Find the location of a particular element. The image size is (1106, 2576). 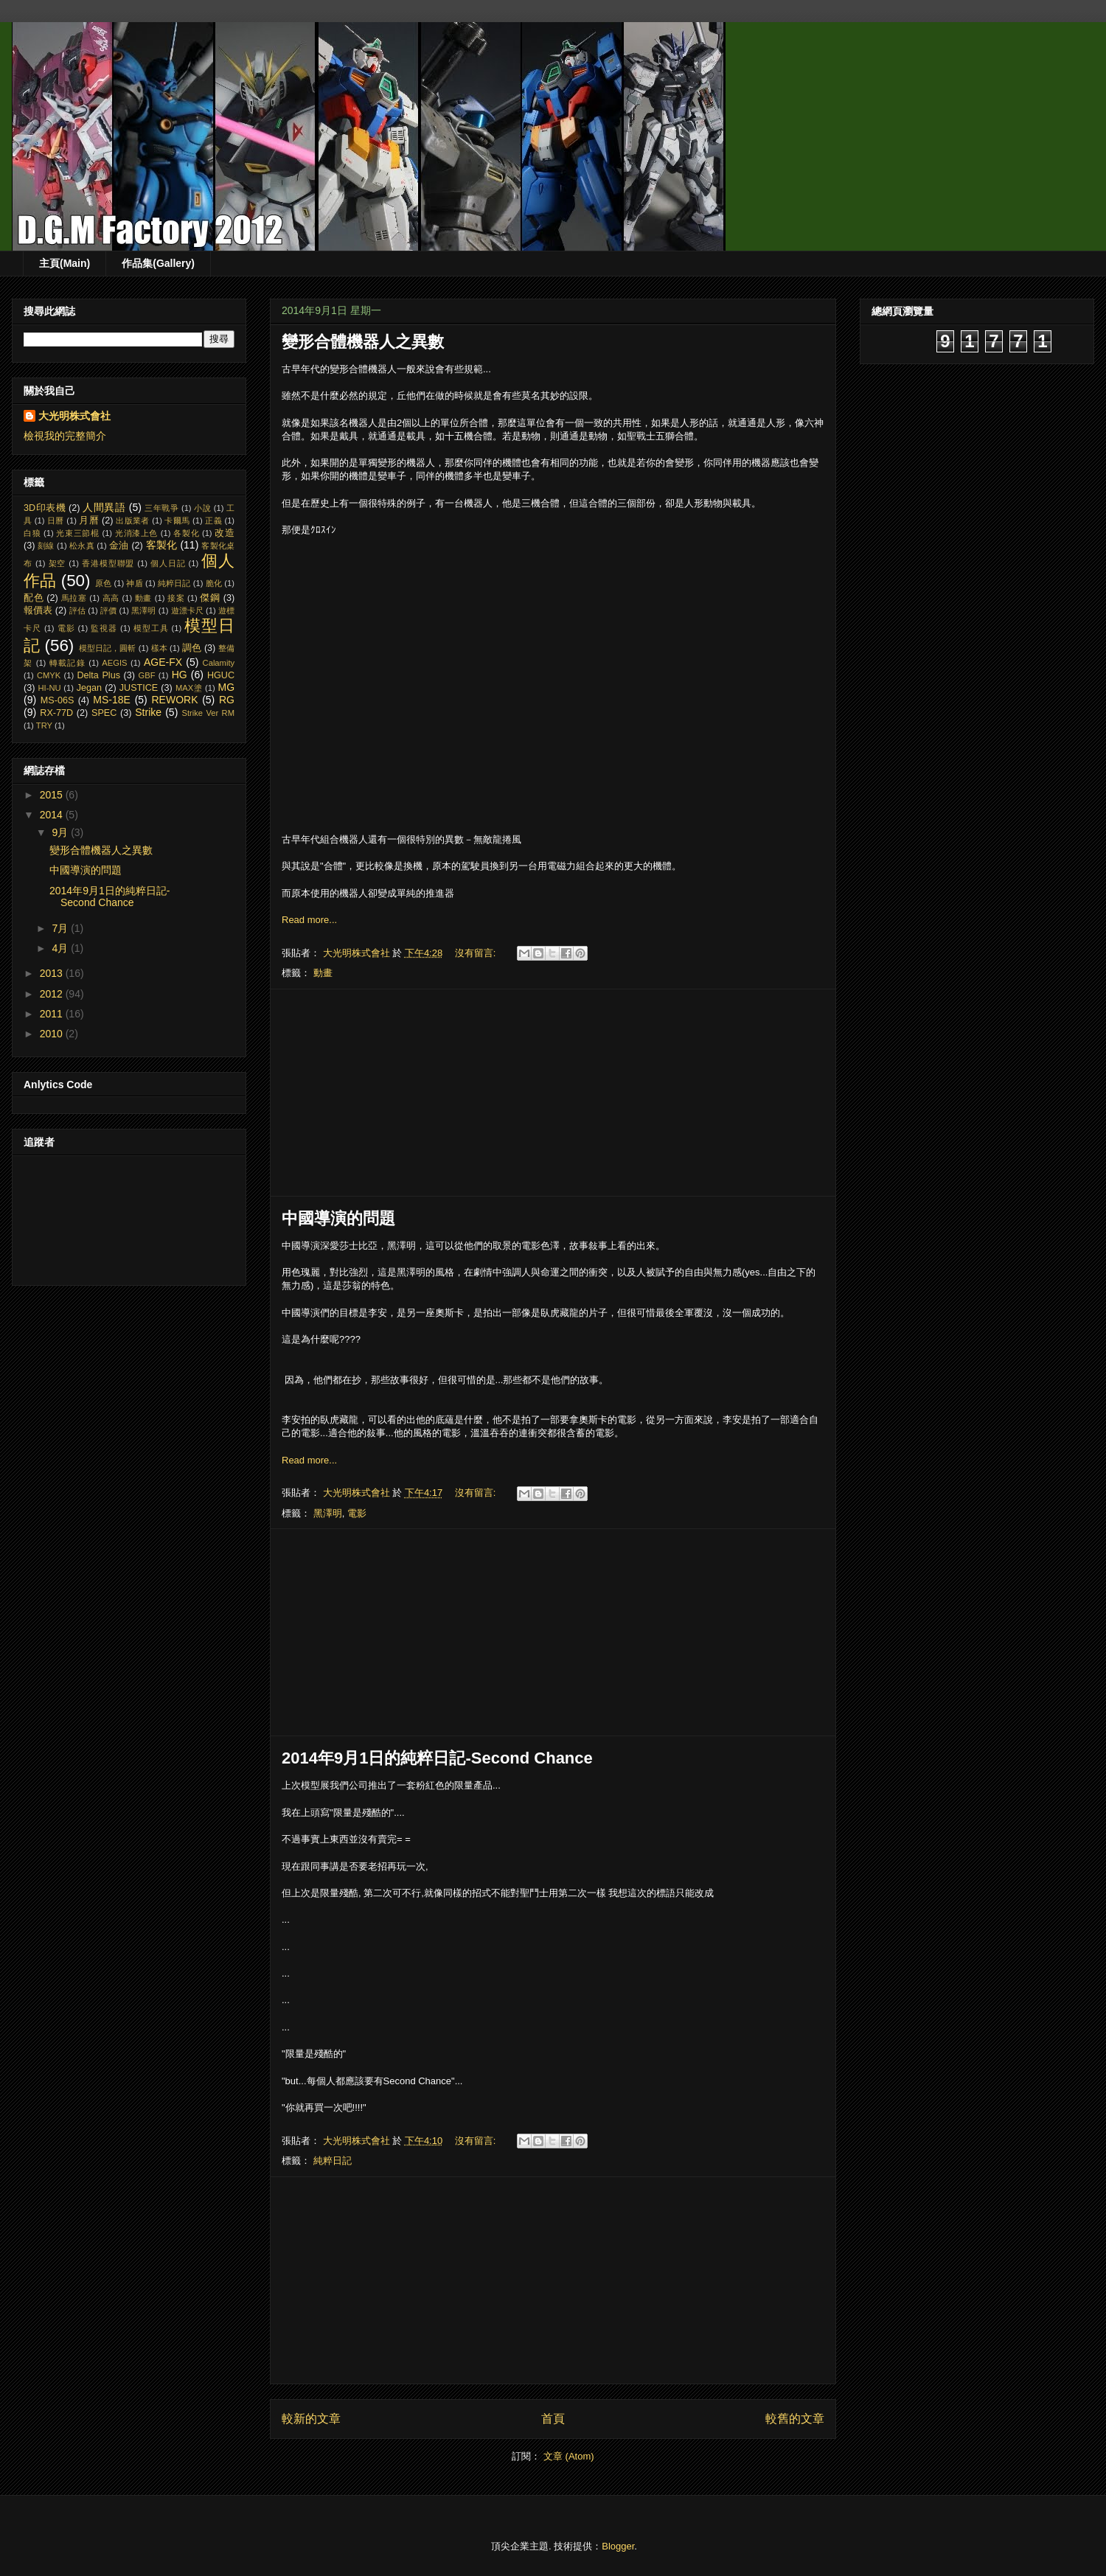

脆化 is located at coordinates (214, 583).